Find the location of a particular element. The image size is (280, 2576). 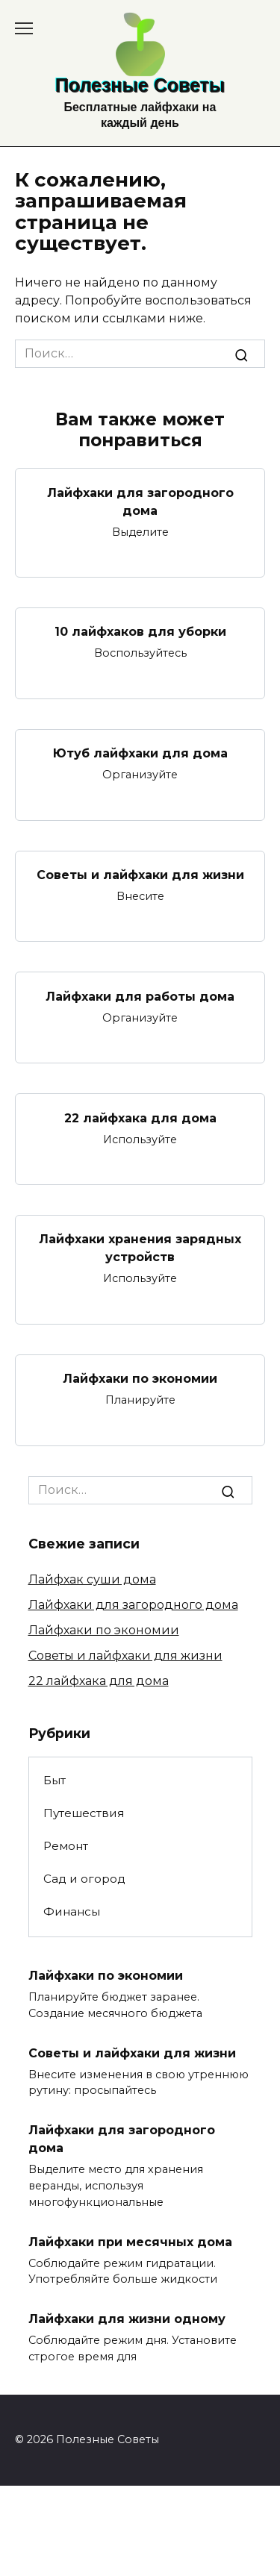

Лайфхаки по экономии is located at coordinates (140, 1379).